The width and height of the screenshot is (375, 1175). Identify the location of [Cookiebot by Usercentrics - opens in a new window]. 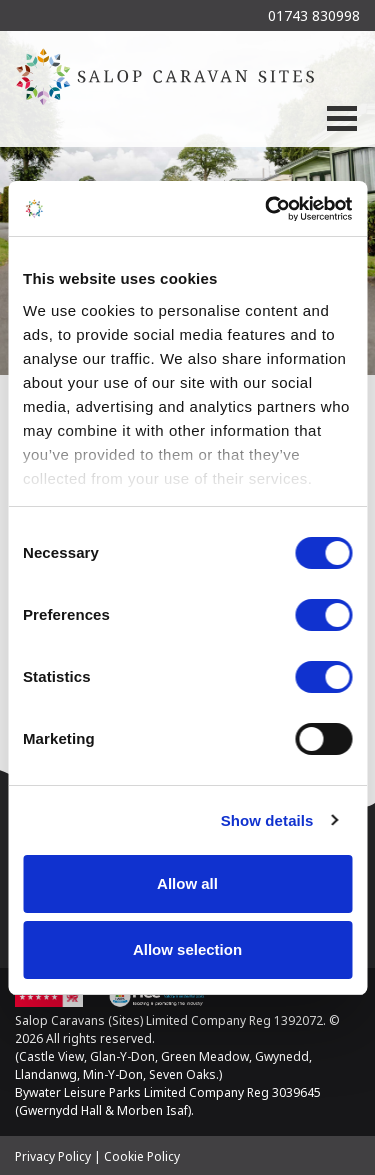
(267, 209).